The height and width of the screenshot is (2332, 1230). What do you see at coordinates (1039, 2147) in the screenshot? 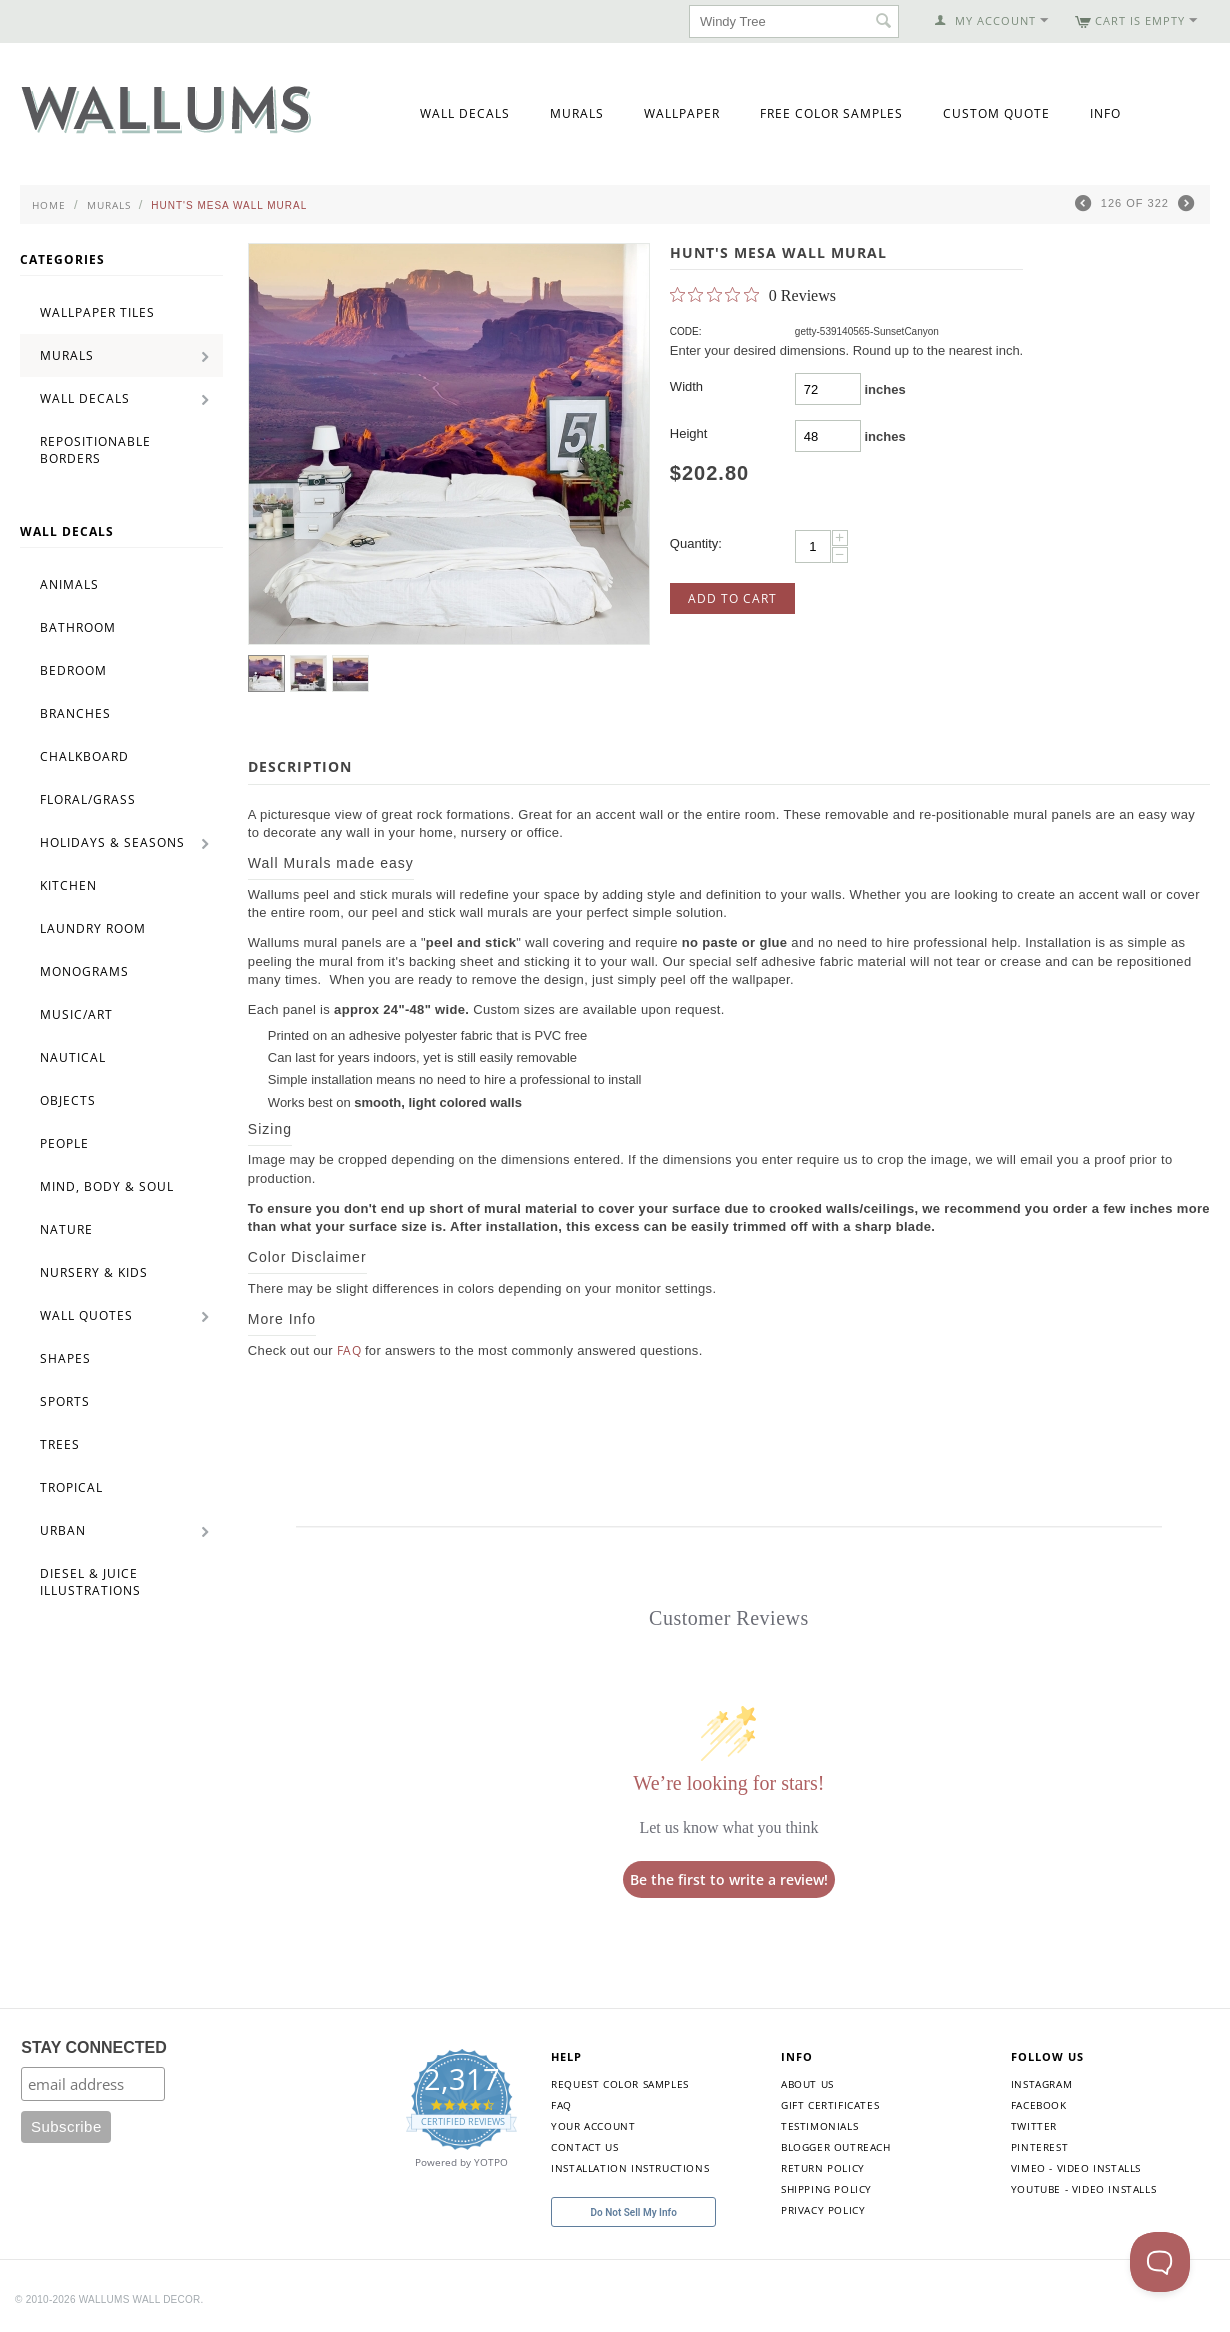
I see `Pinterest` at bounding box center [1039, 2147].